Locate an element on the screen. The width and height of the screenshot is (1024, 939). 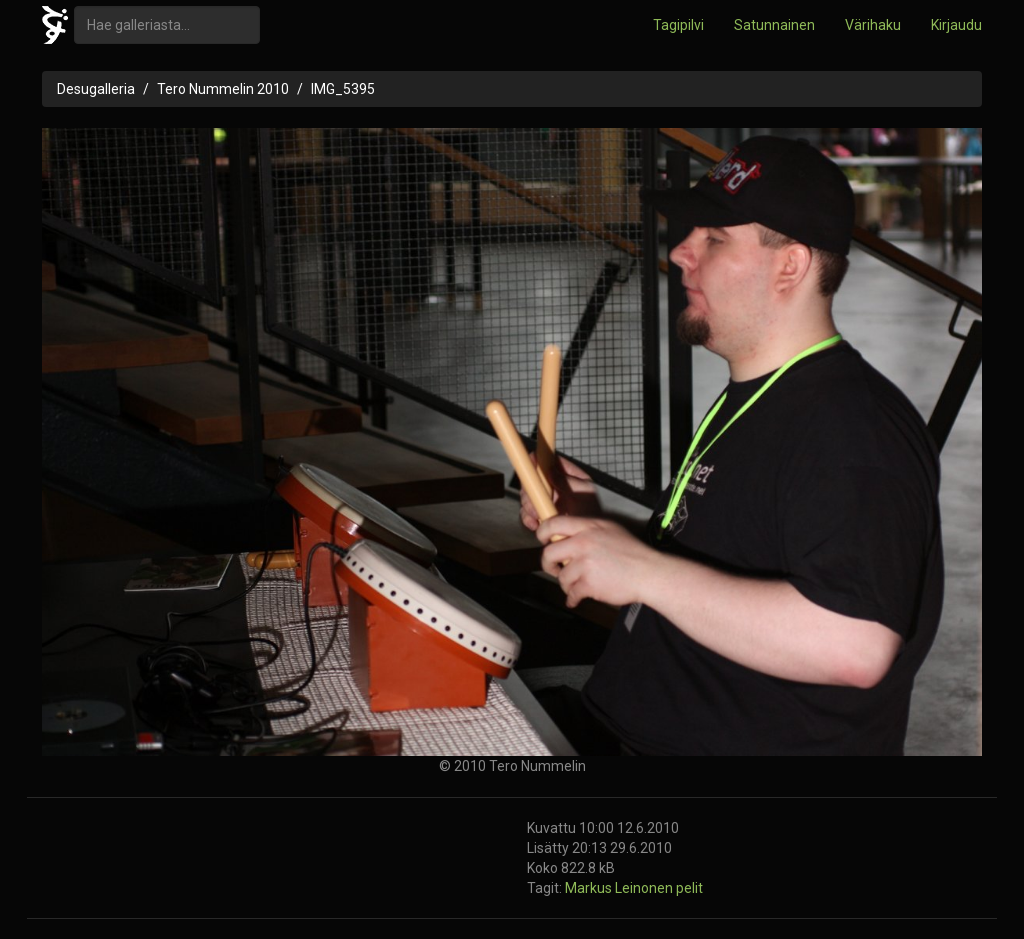
Värihaku is located at coordinates (873, 25).